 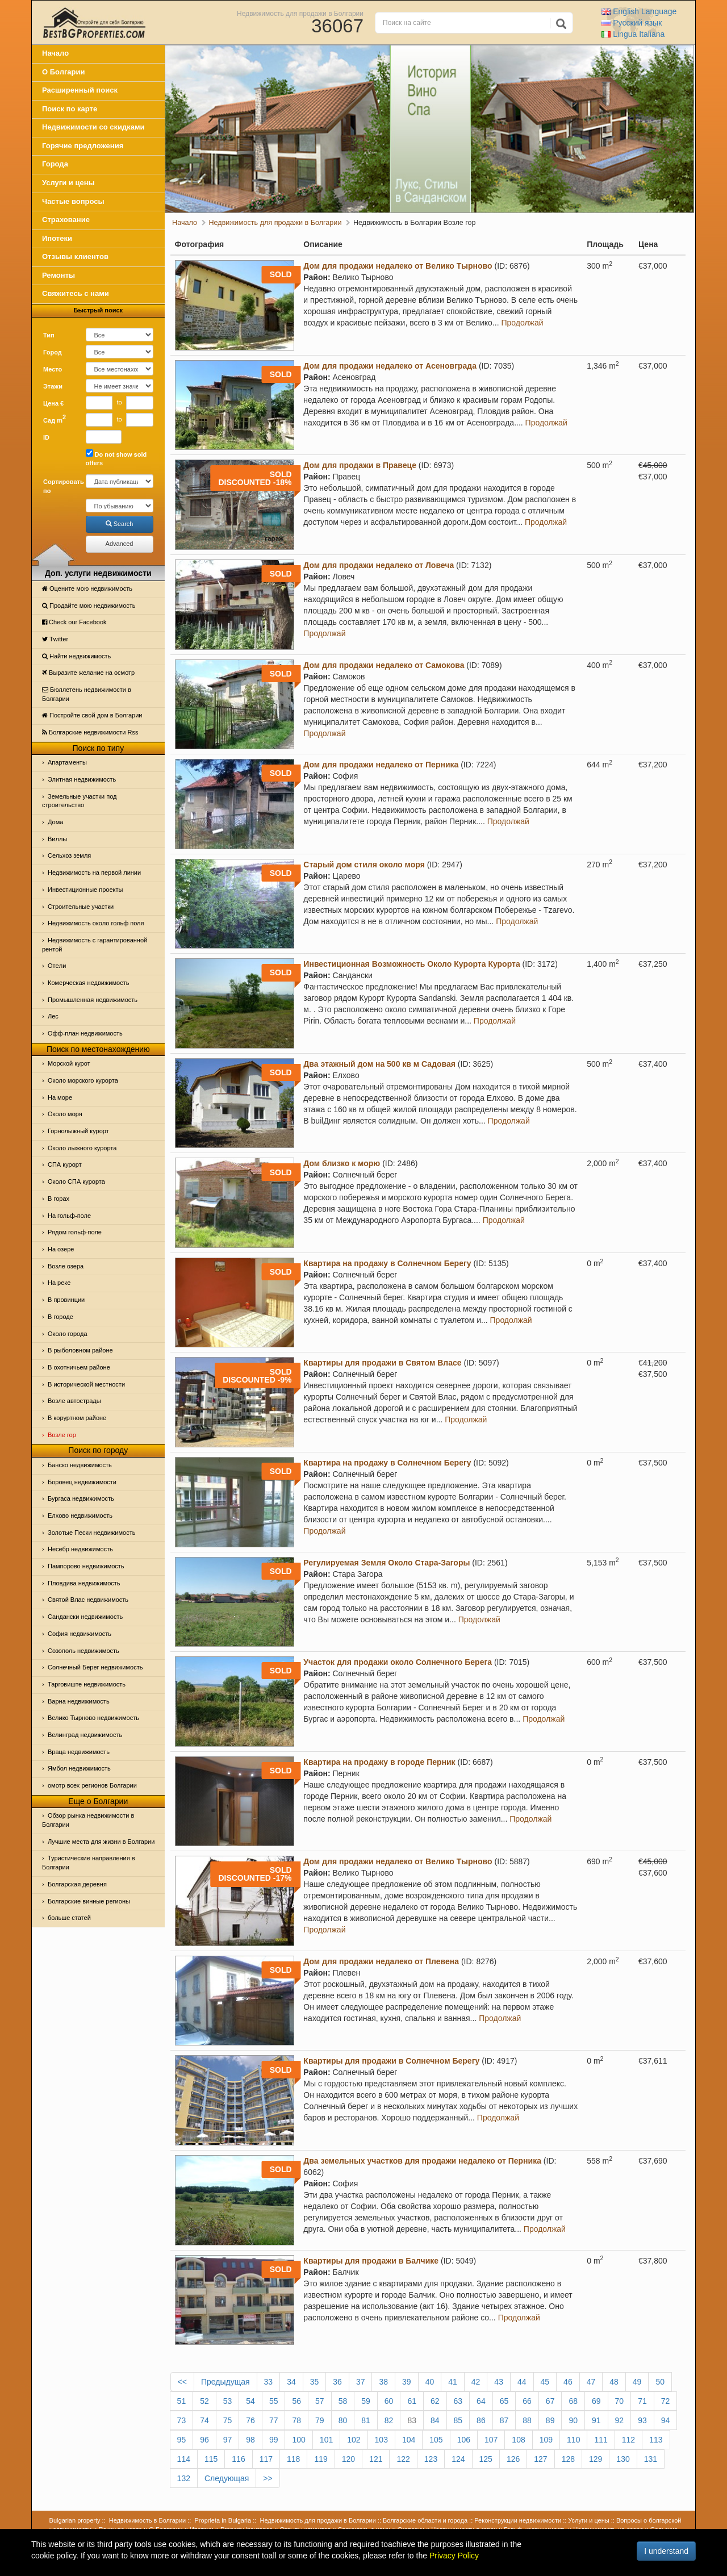 What do you see at coordinates (67, 1333) in the screenshot?
I see `Около города` at bounding box center [67, 1333].